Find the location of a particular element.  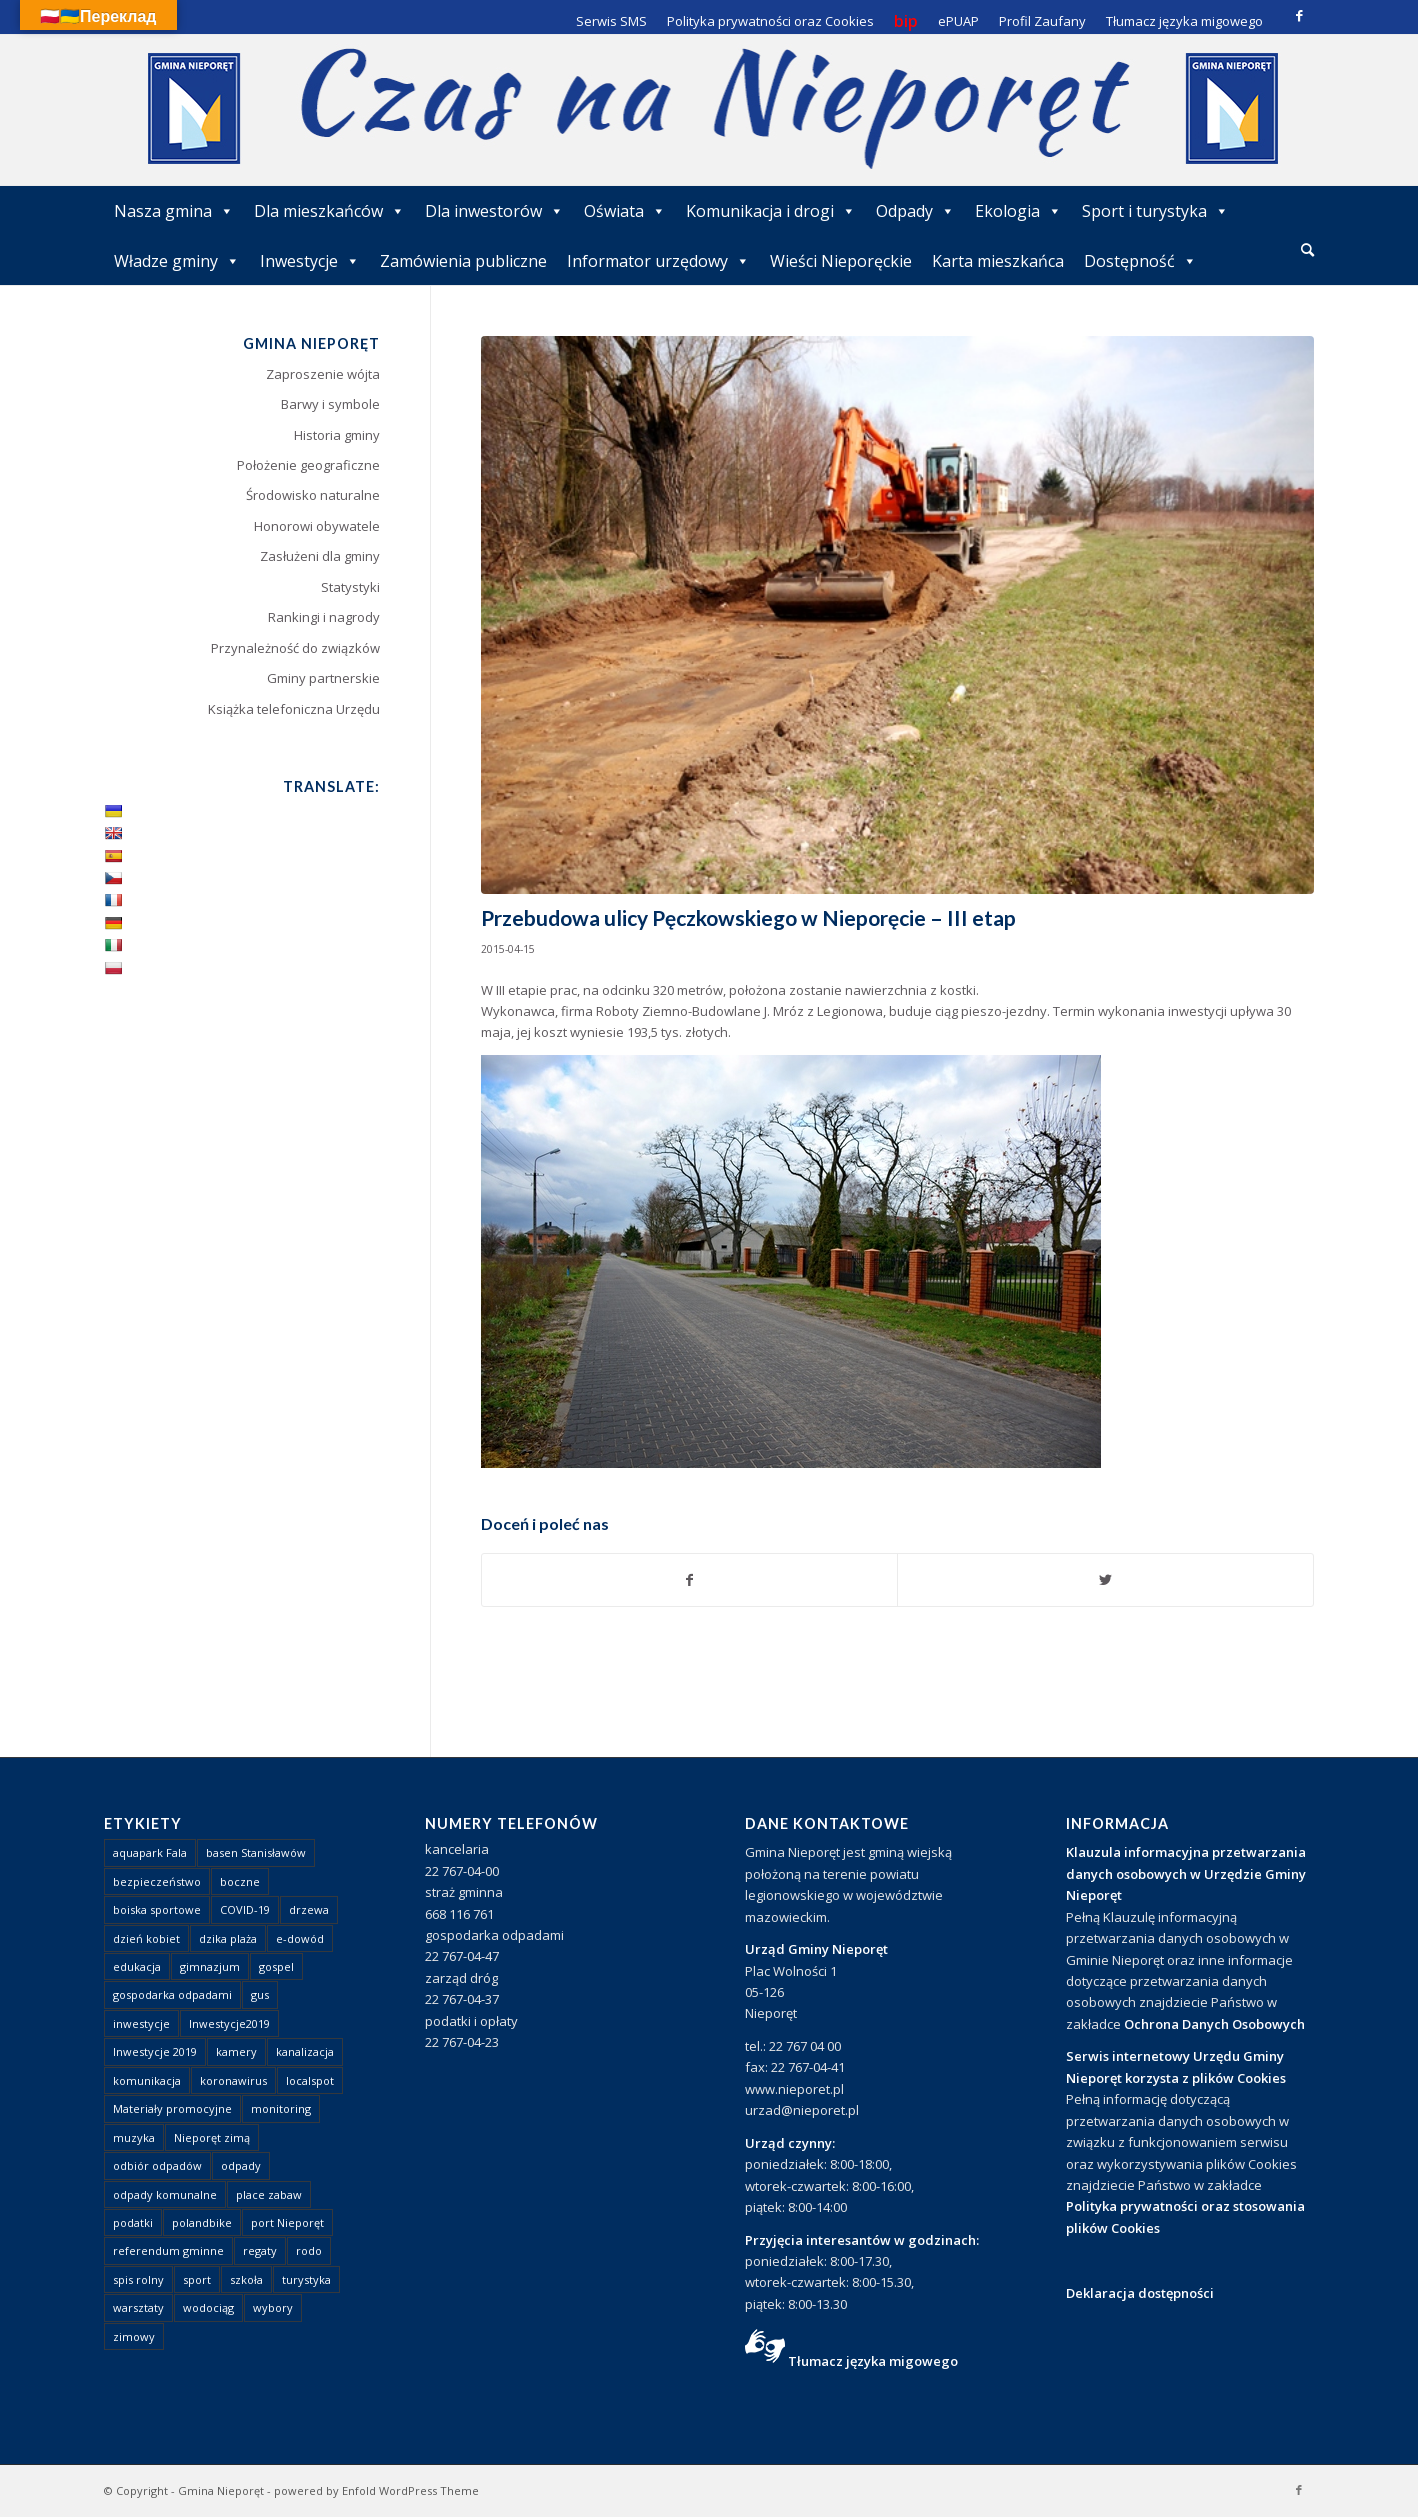

polandbike [polandbike (1 element)] is located at coordinates (202, 2222).